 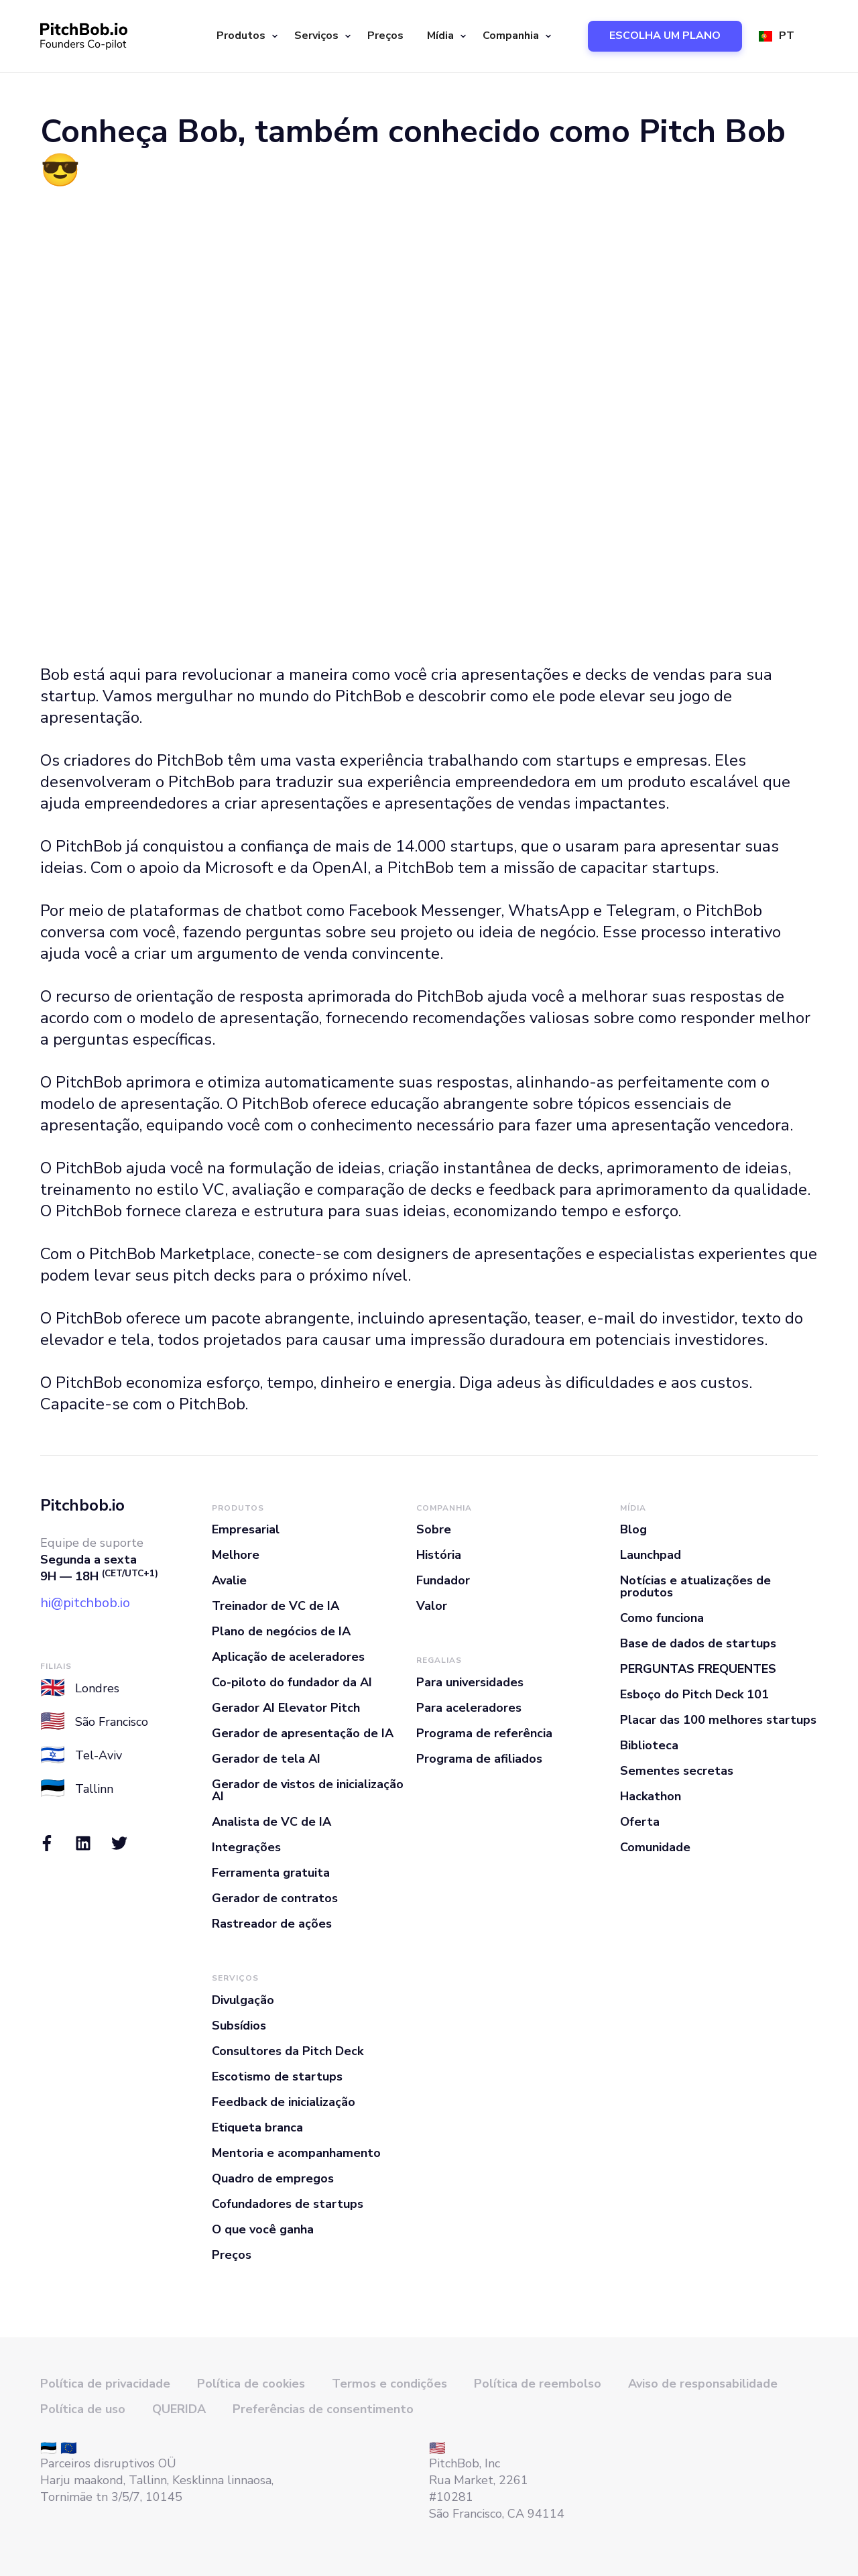 I want to click on Mentoria e acompanhamento, so click(x=296, y=2153).